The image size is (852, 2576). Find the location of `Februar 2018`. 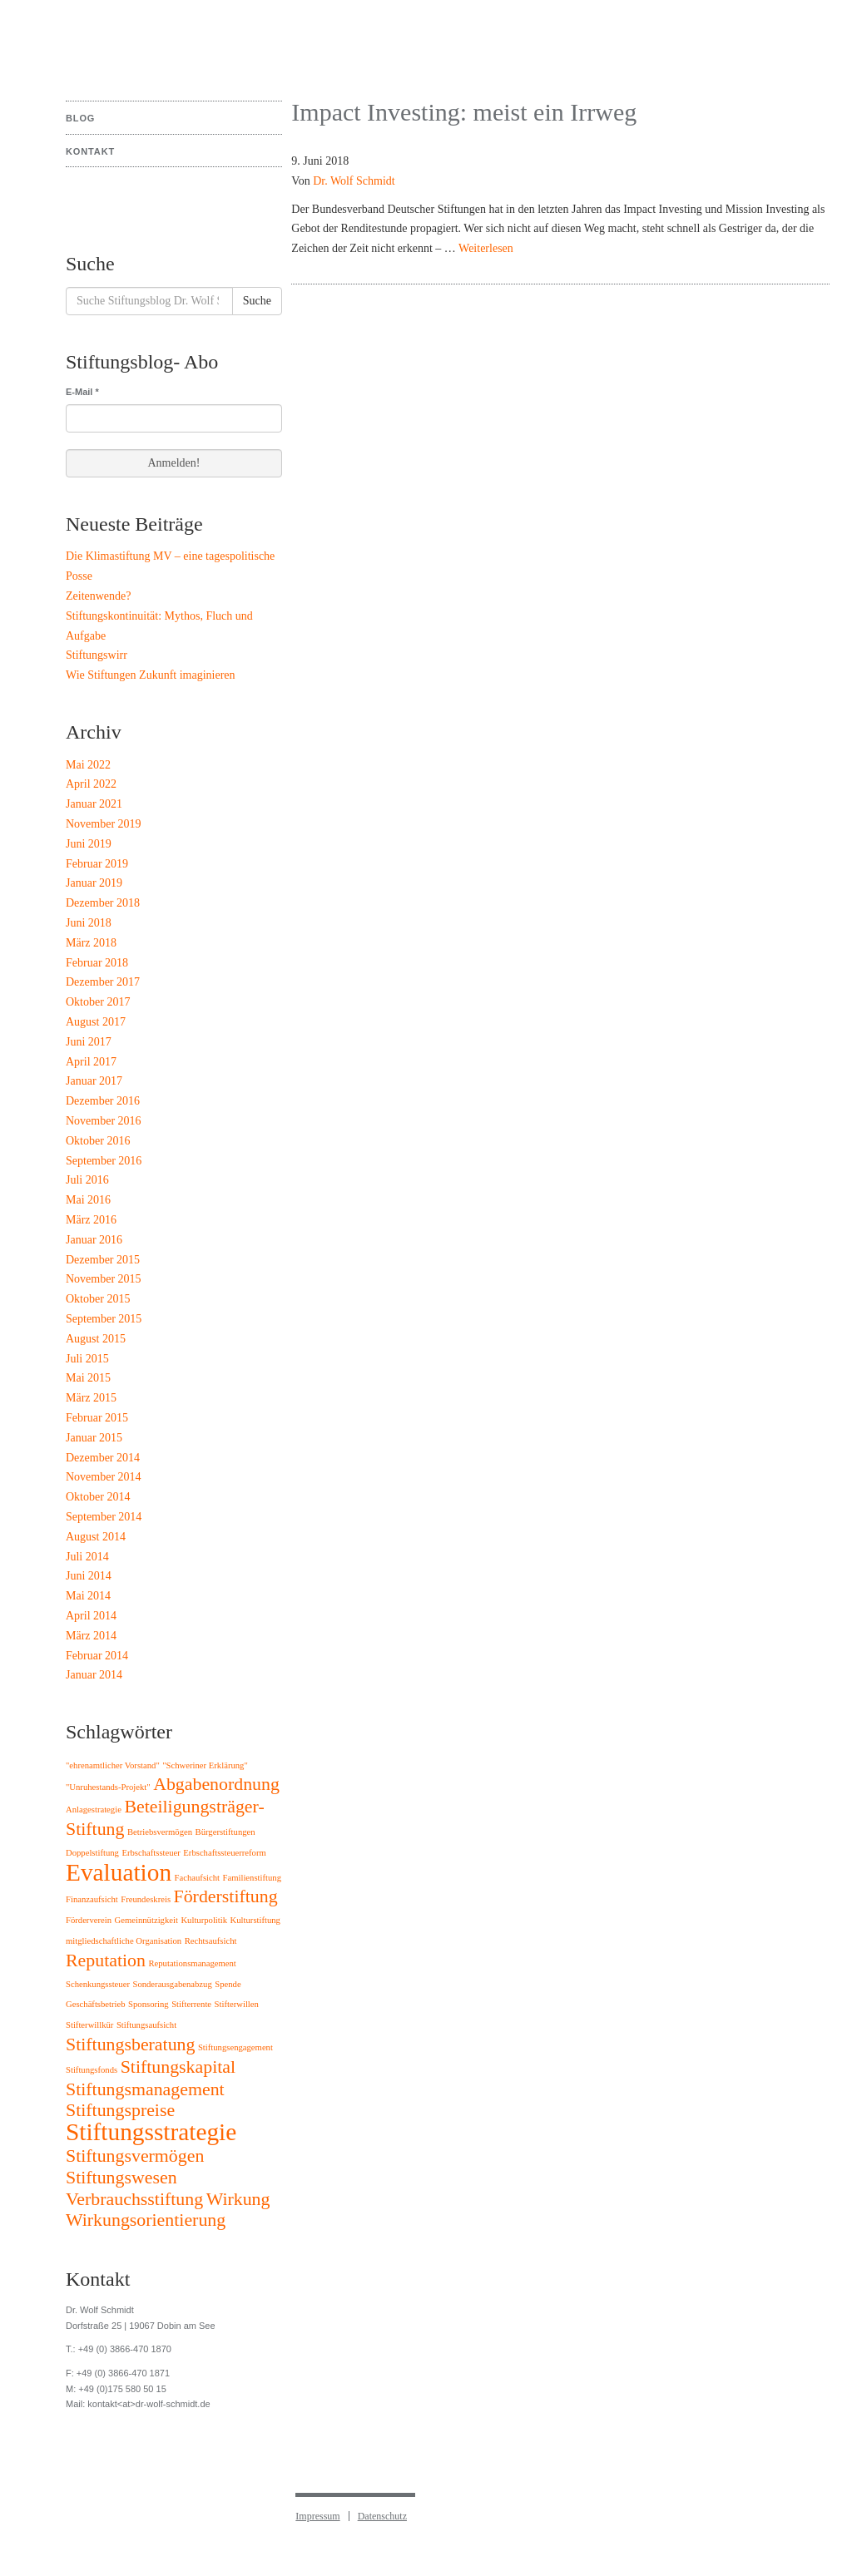

Februar 2018 is located at coordinates (97, 963).